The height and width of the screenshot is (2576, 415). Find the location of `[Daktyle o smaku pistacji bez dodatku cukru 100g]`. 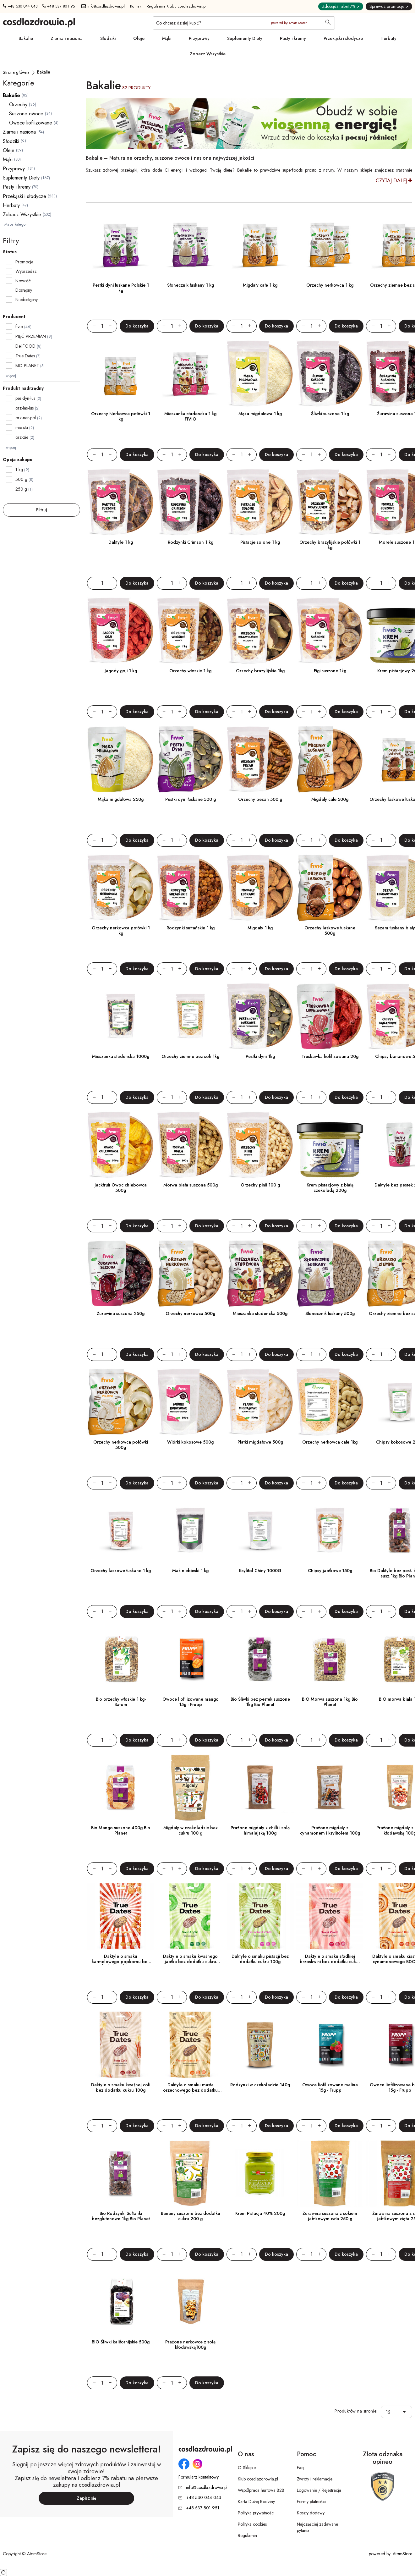

[Daktyle o smaku pistacji bez dodatku cukru 100g] is located at coordinates (260, 1916).